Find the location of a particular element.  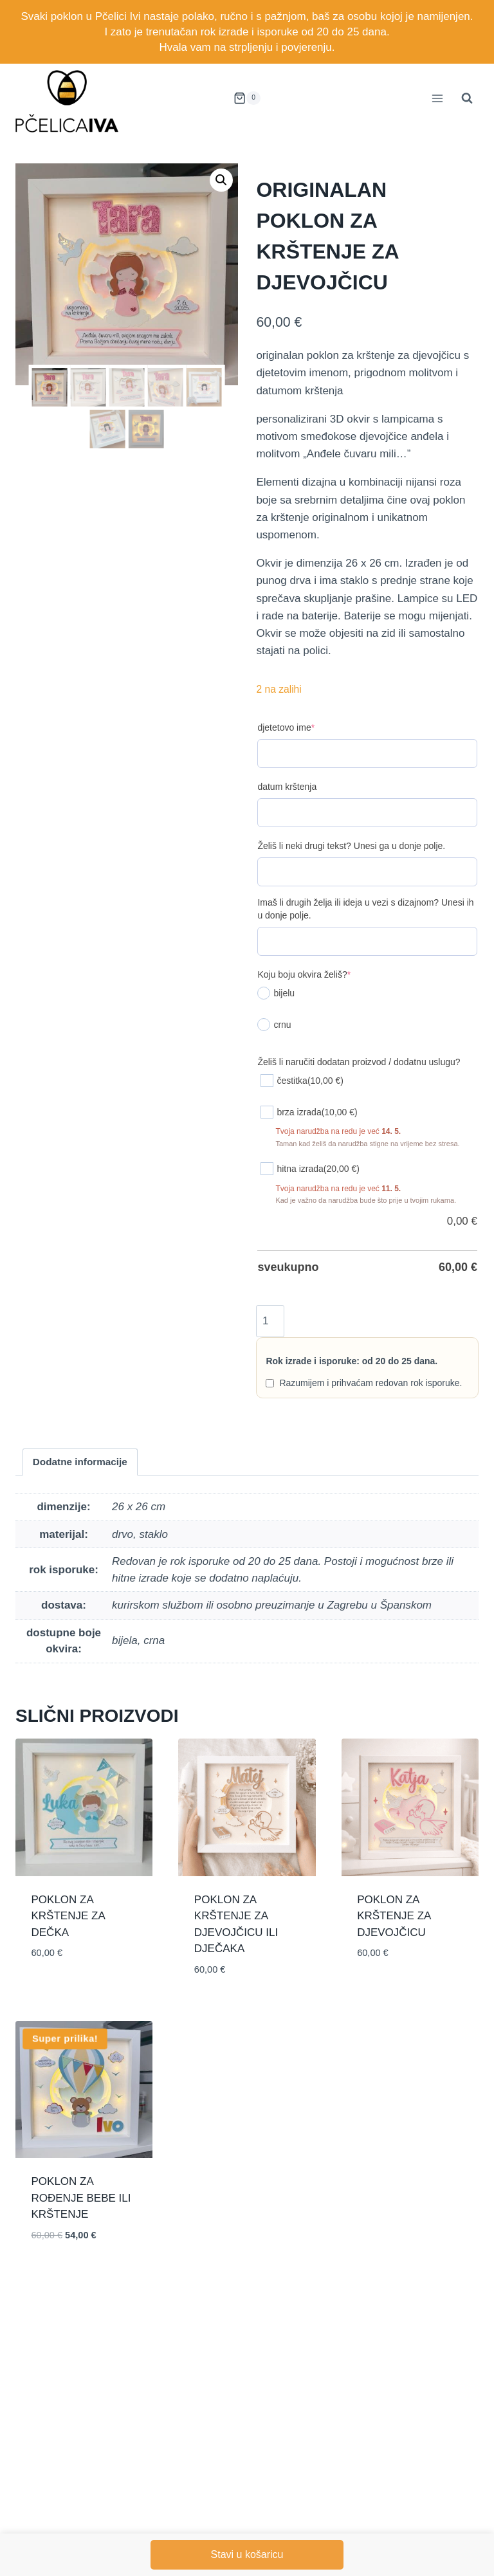

Želiš li naručiti dodatan proizvod / dodatnu uslugu? is located at coordinates (358, 1062).